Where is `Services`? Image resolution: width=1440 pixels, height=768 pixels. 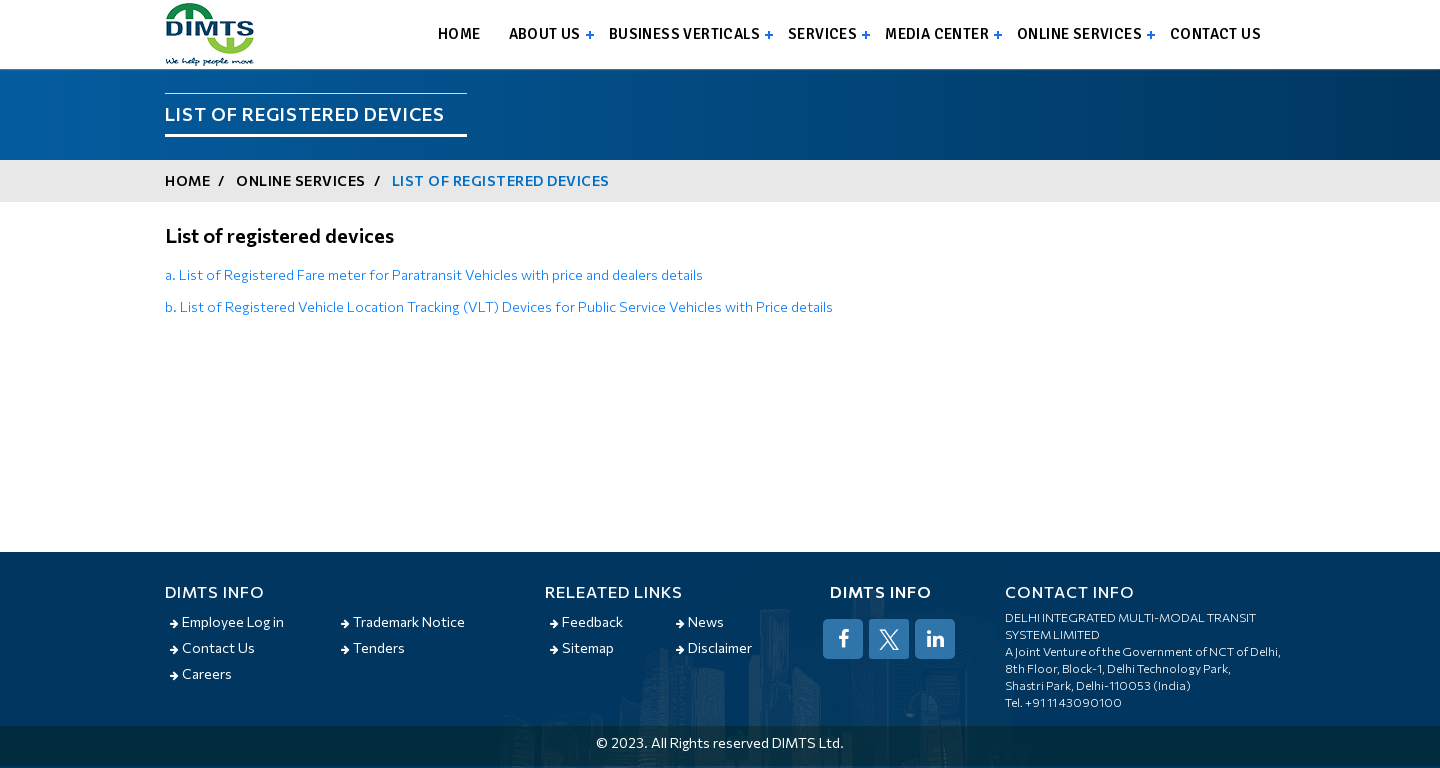
Services is located at coordinates (822, 34).